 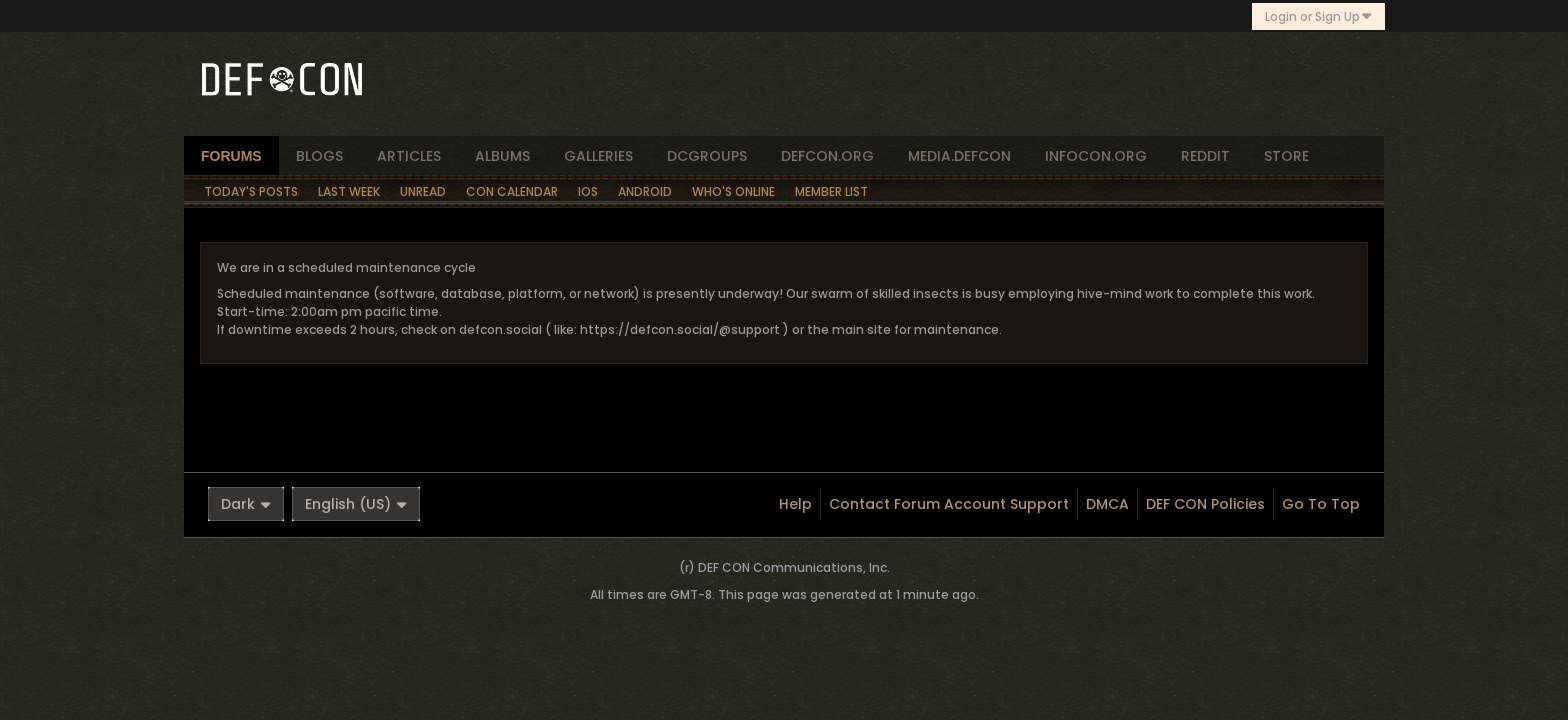 What do you see at coordinates (707, 156) in the screenshot?
I see `dcgroups` at bounding box center [707, 156].